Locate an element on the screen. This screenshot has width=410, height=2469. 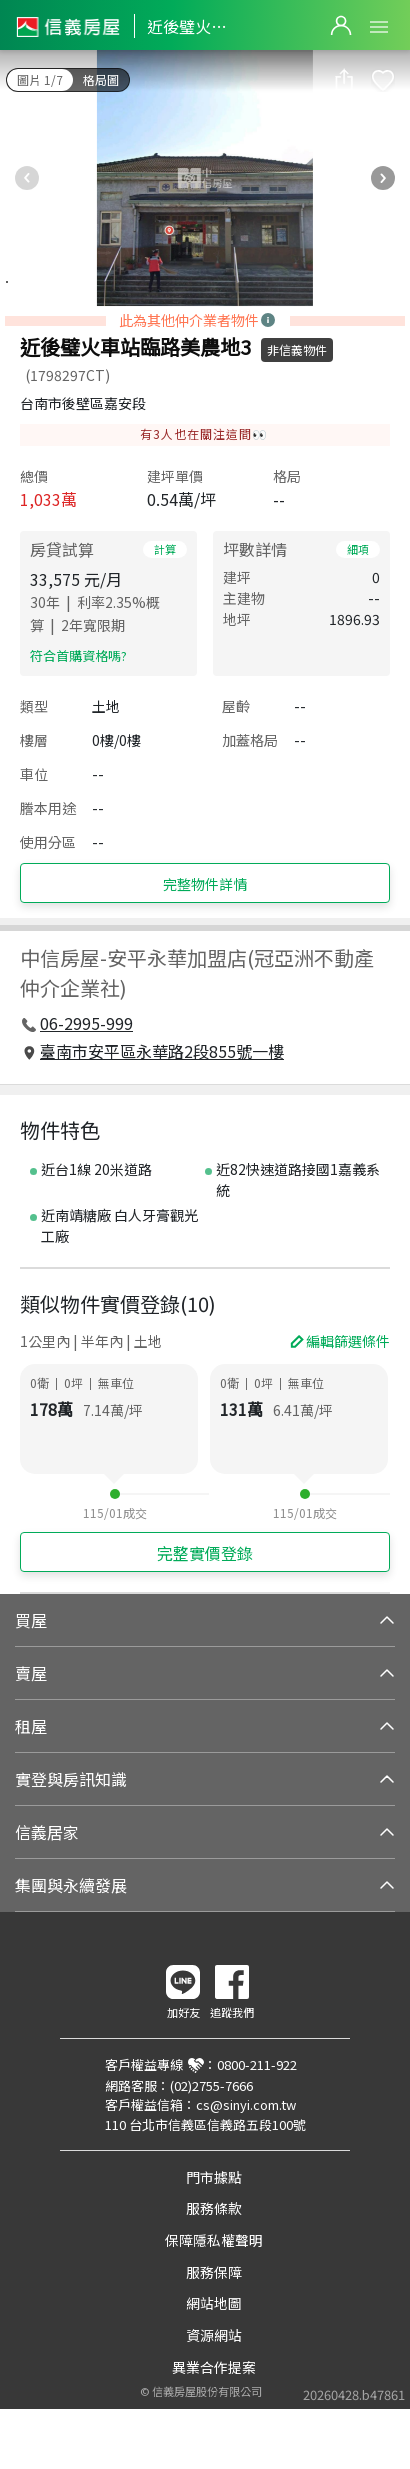
Open Menu is located at coordinates (379, 27).